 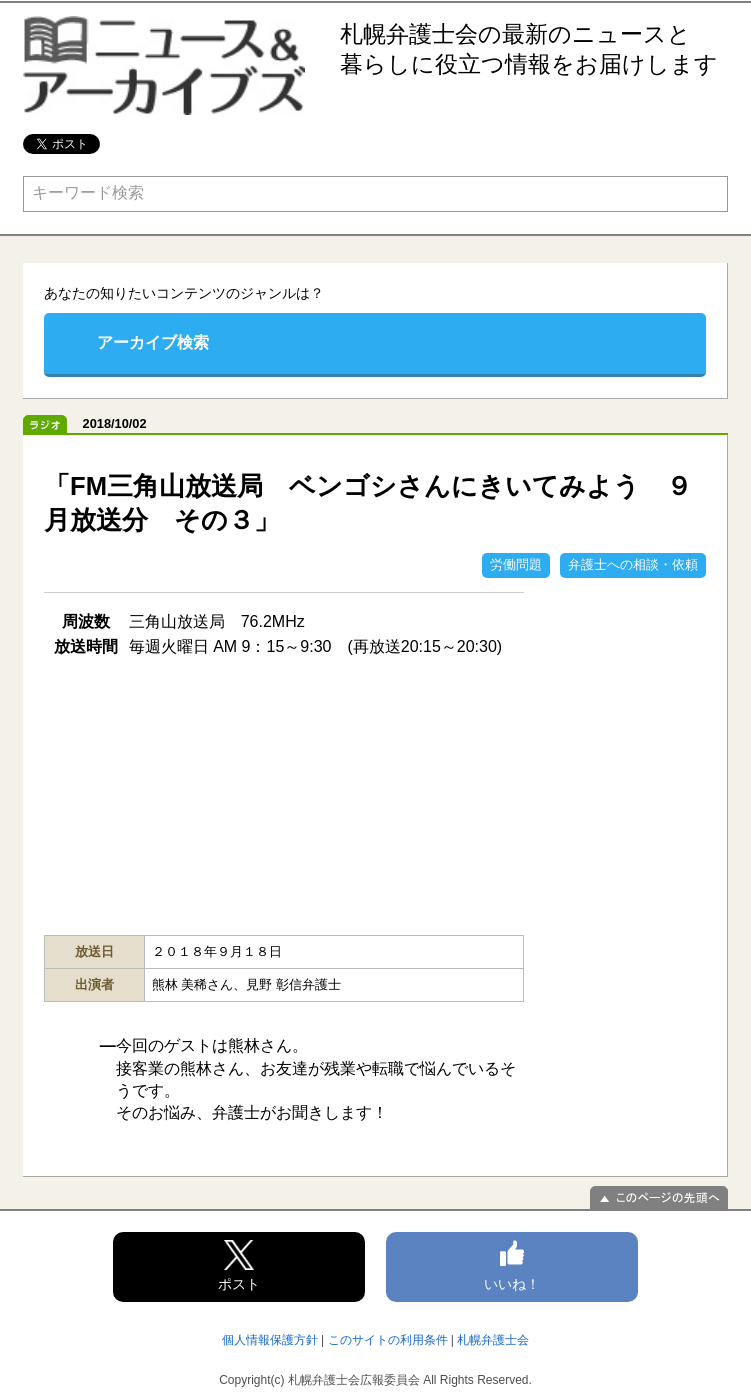 What do you see at coordinates (516, 564) in the screenshot?
I see `労働問題` at bounding box center [516, 564].